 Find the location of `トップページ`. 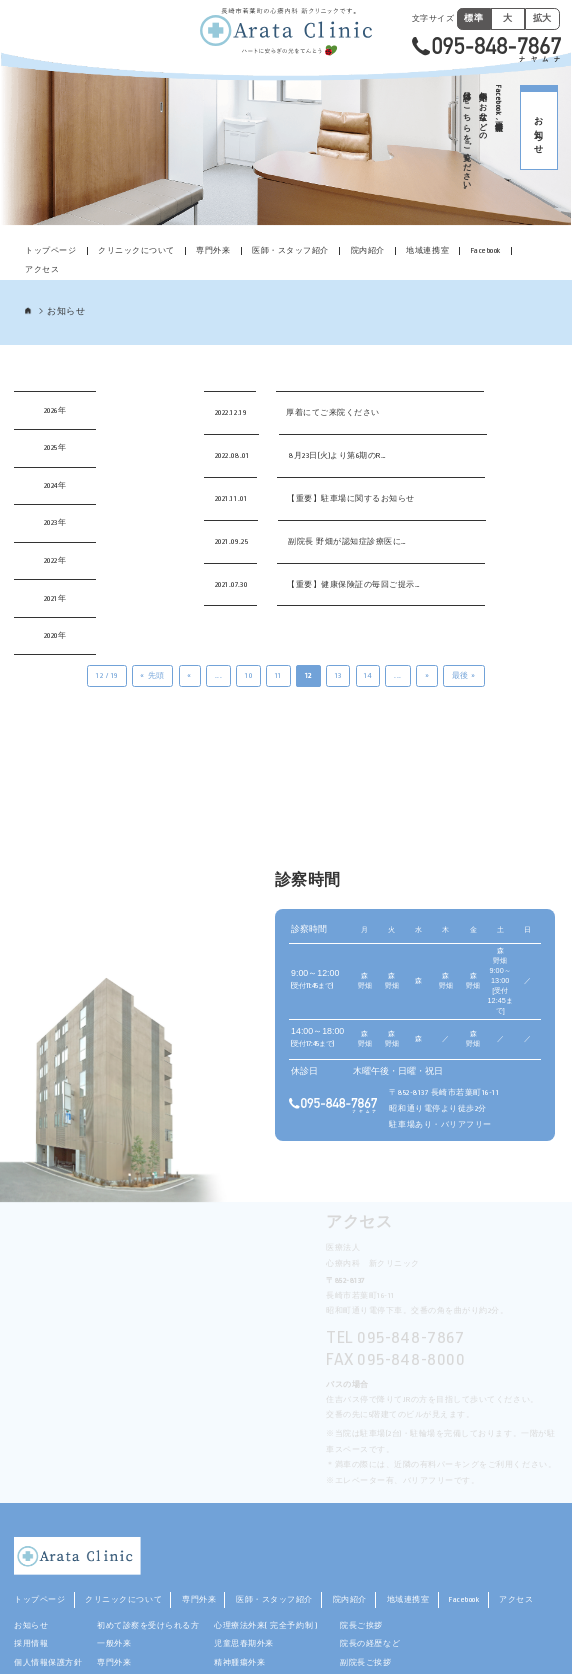

トップページ is located at coordinates (50, 250).